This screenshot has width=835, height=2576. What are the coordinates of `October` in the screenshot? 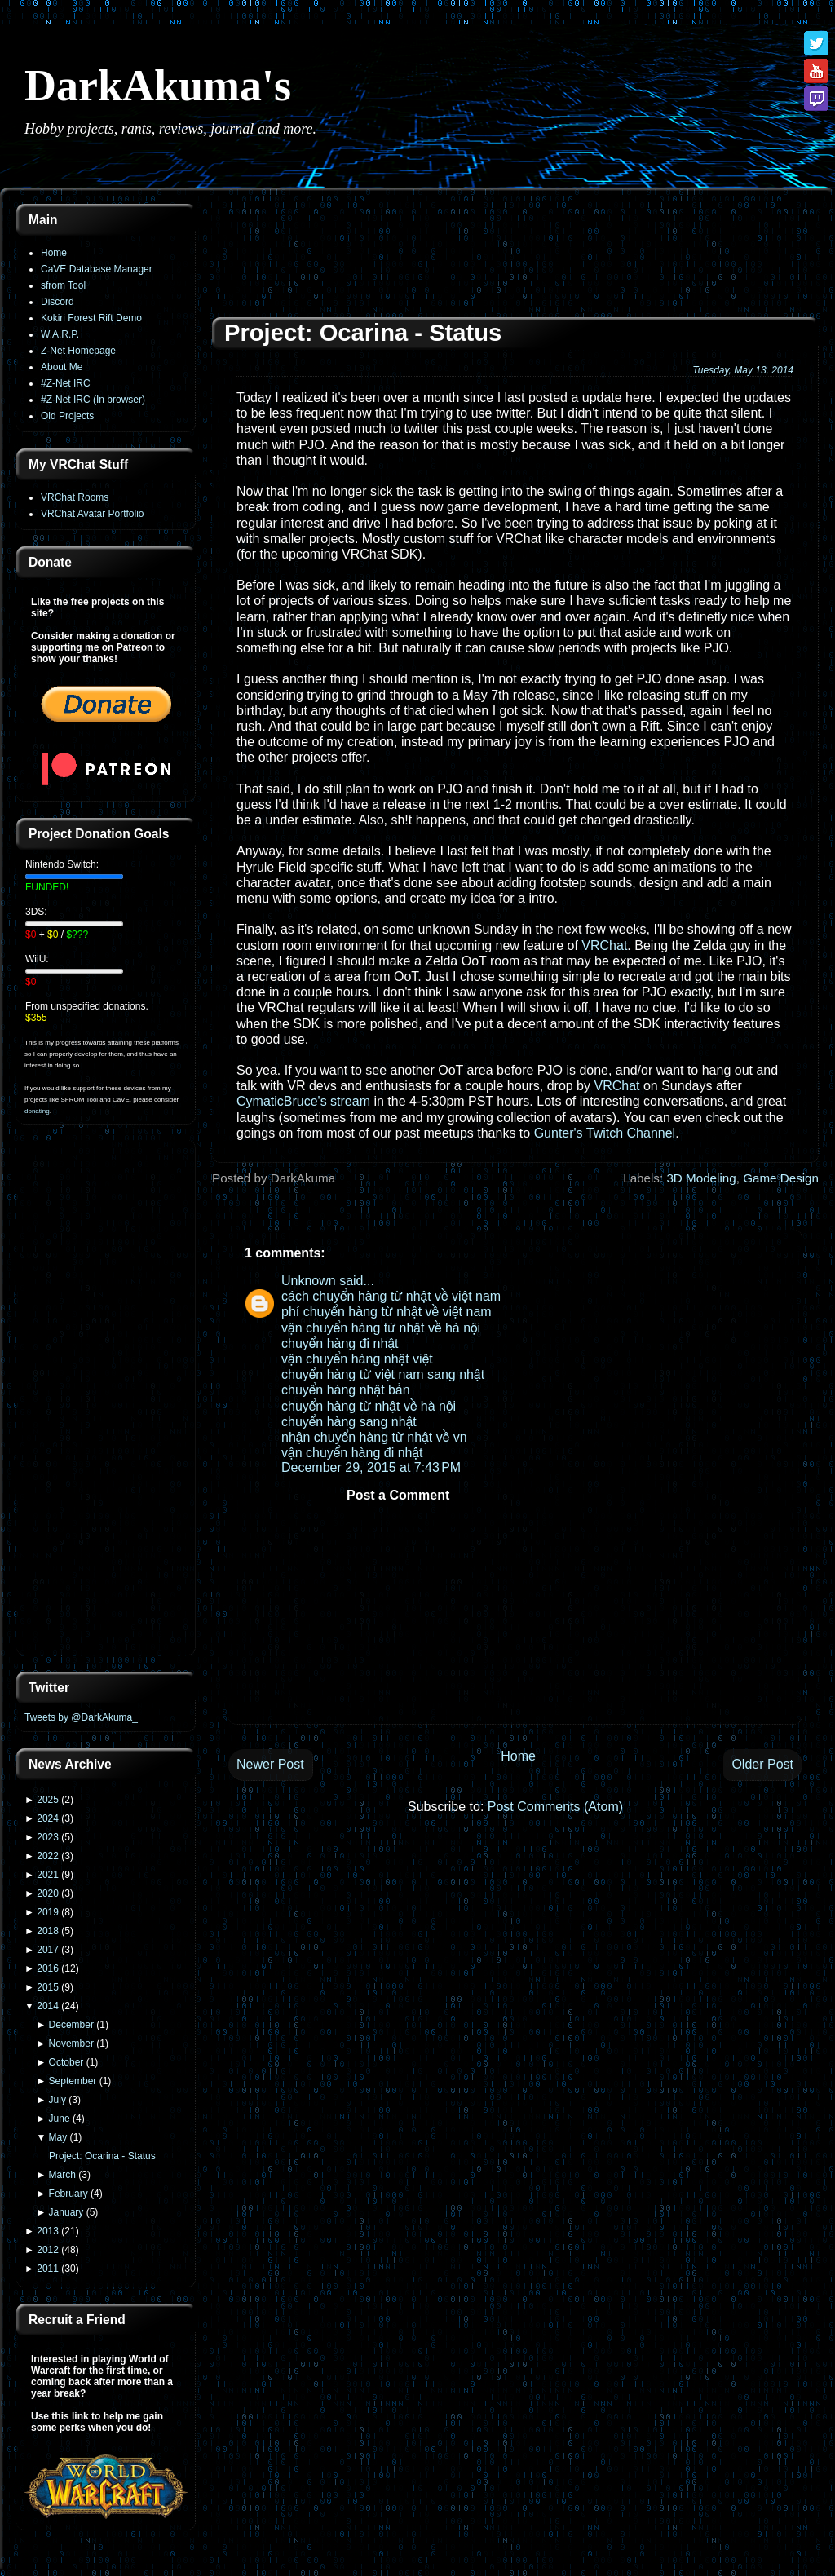 It's located at (66, 2062).